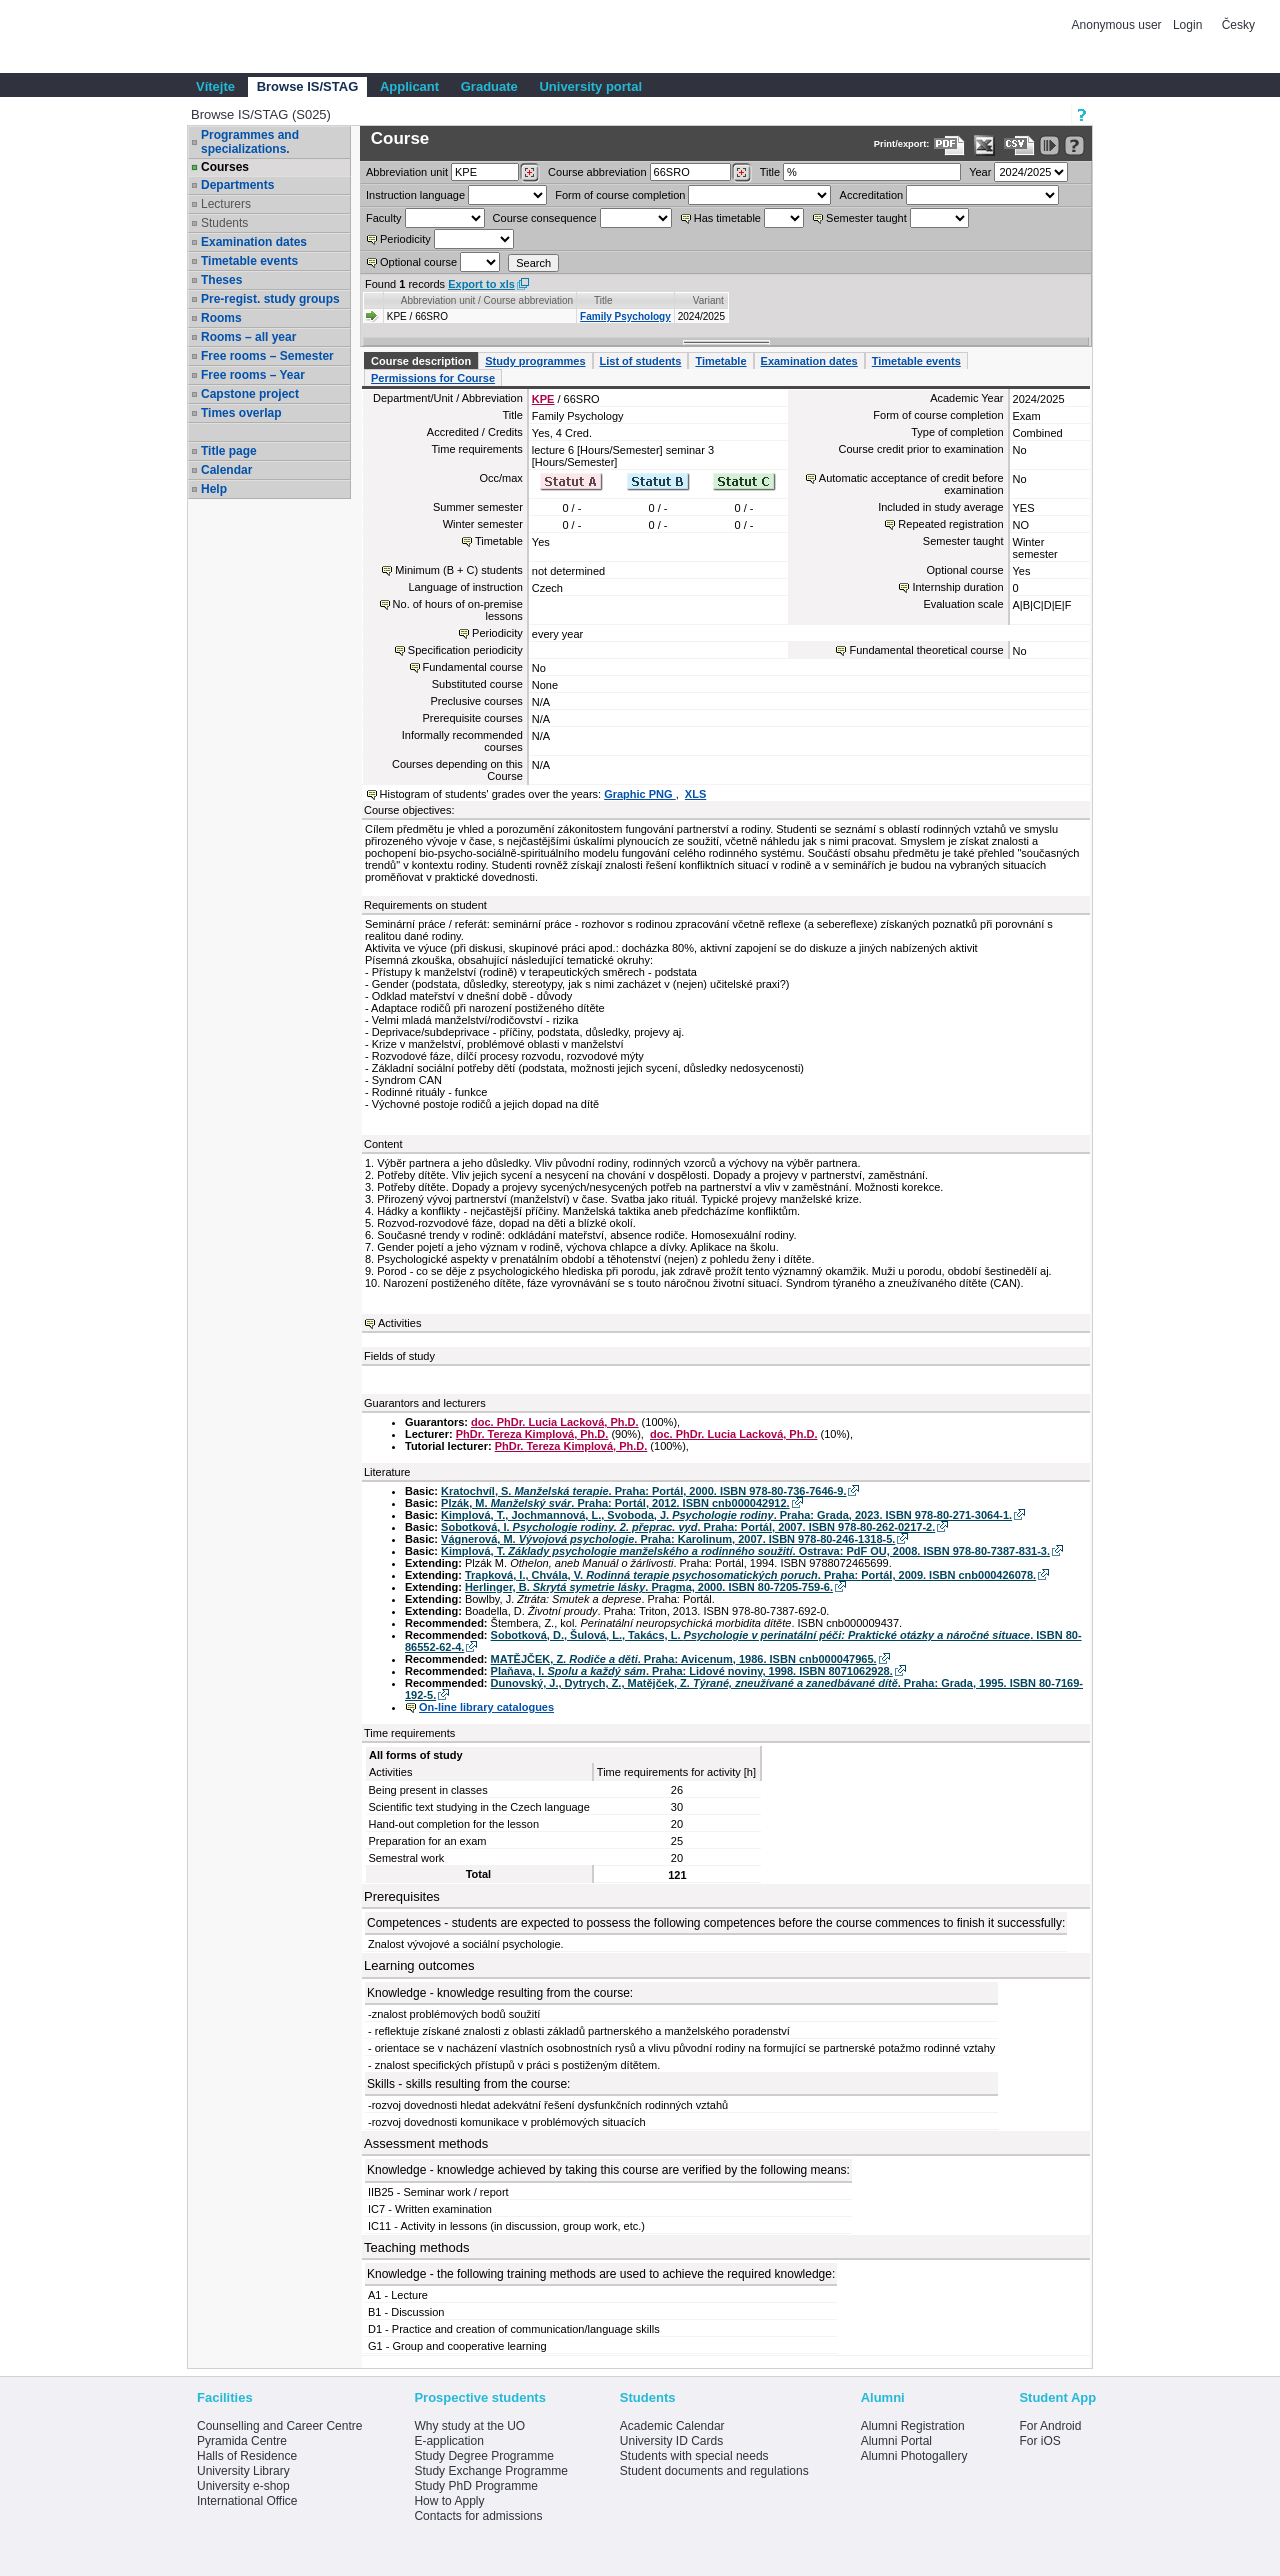  What do you see at coordinates (247, 2456) in the screenshot?
I see `Halls of Residence` at bounding box center [247, 2456].